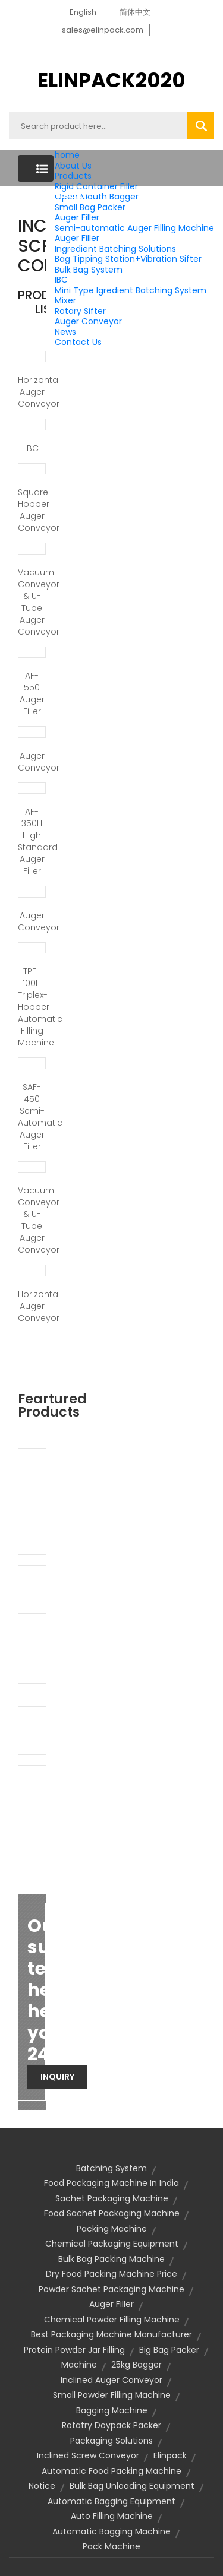 The height and width of the screenshot is (2576, 223). I want to click on dry food packing machine price, so click(111, 2274).